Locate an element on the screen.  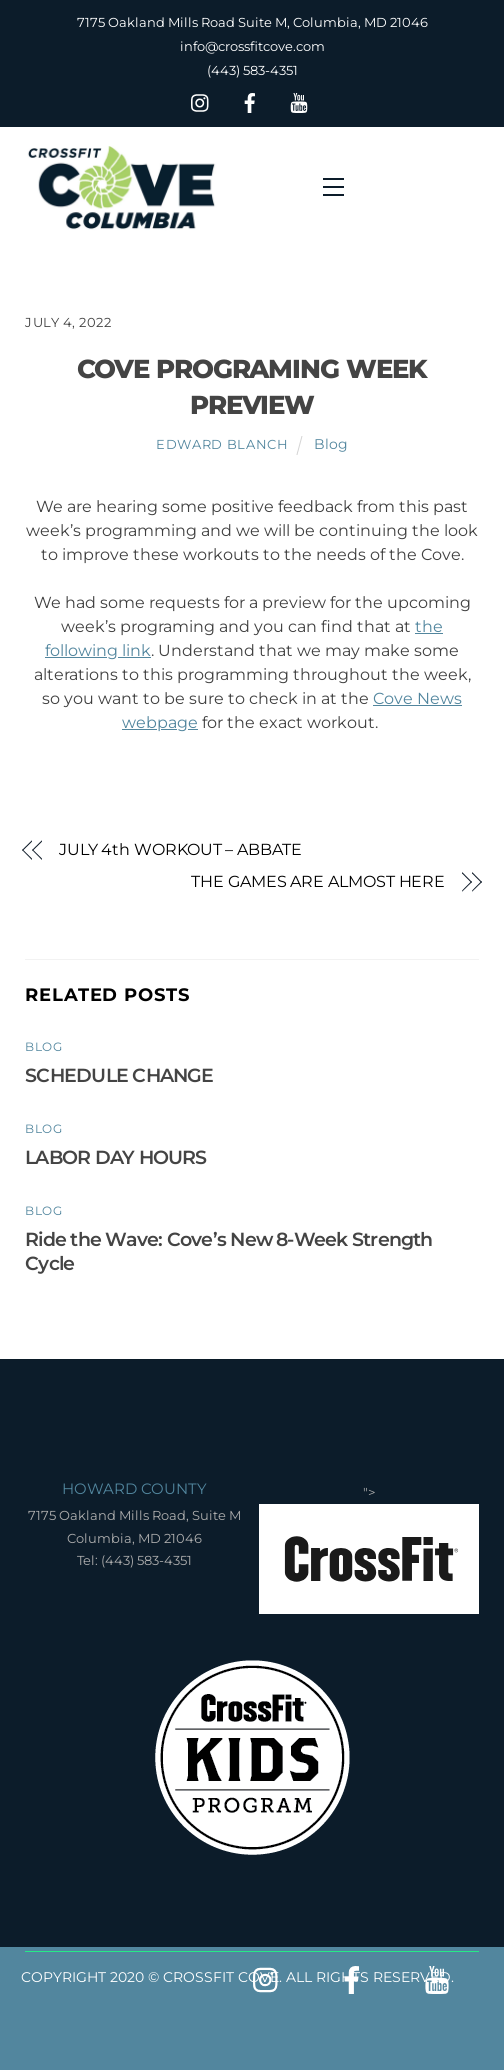
Blog is located at coordinates (331, 444).